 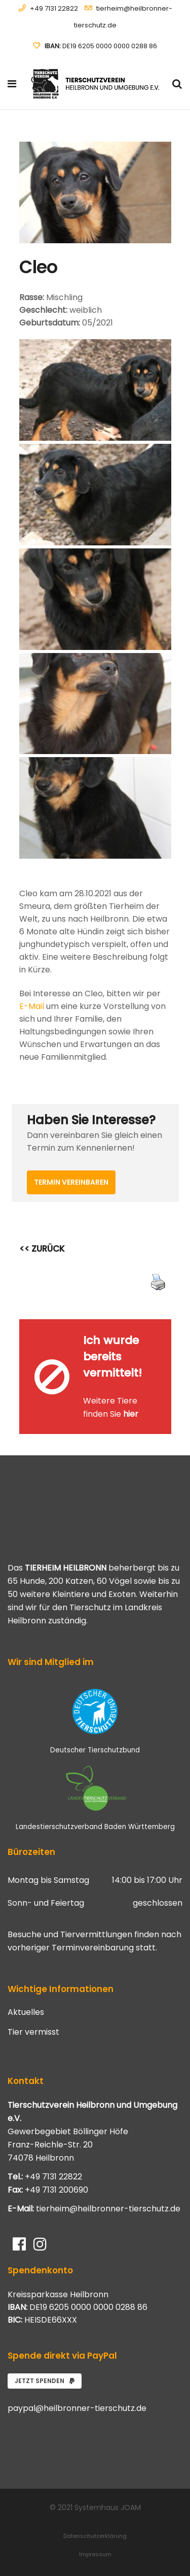 I want to click on Termin vereinbaren, so click(x=71, y=1182).